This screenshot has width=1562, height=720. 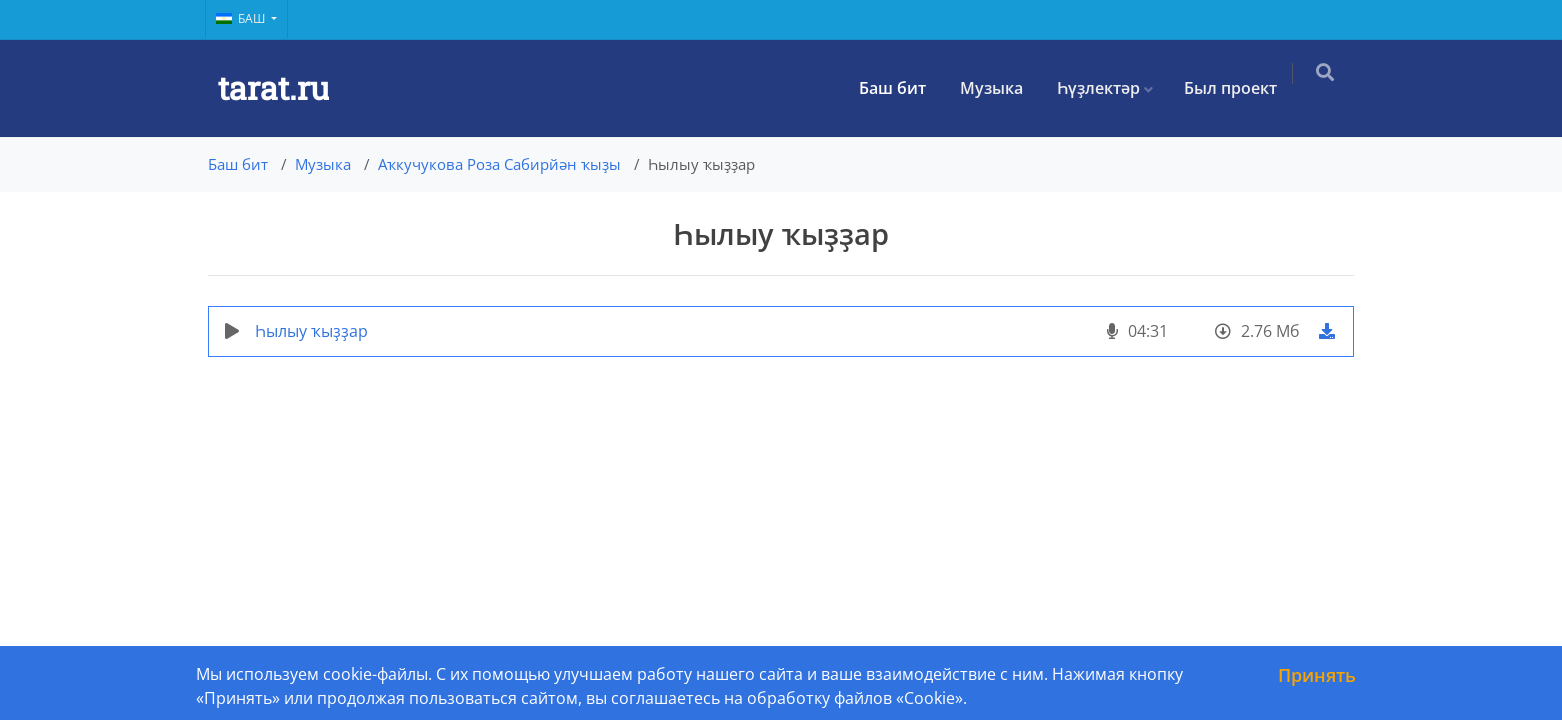 What do you see at coordinates (1001, 88) in the screenshot?
I see `Музыка` at bounding box center [1001, 88].